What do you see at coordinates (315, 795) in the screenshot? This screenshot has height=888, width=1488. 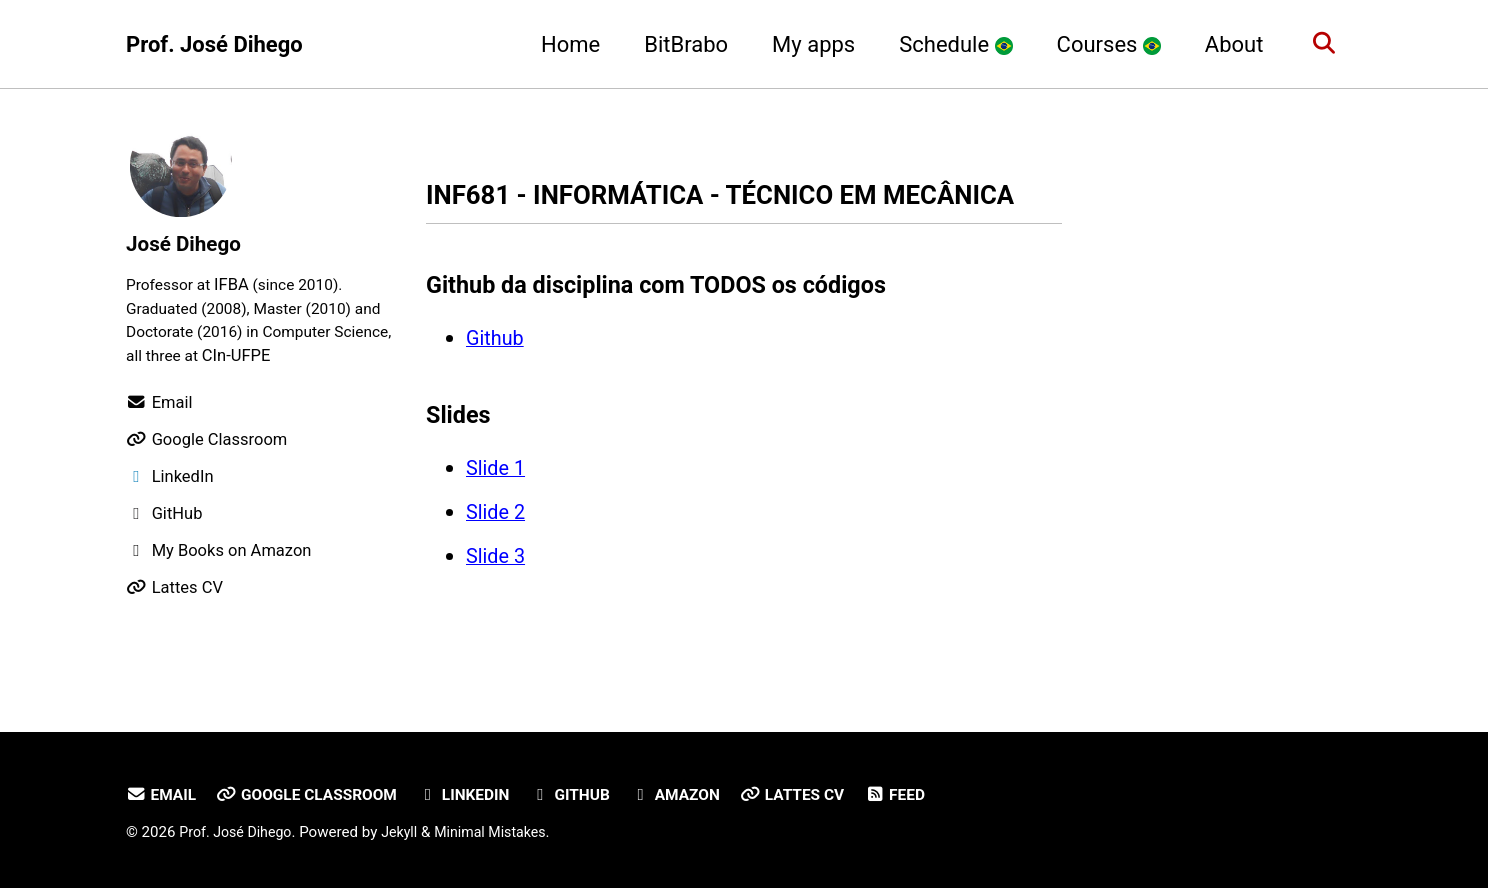 I see `Google Classroom` at bounding box center [315, 795].